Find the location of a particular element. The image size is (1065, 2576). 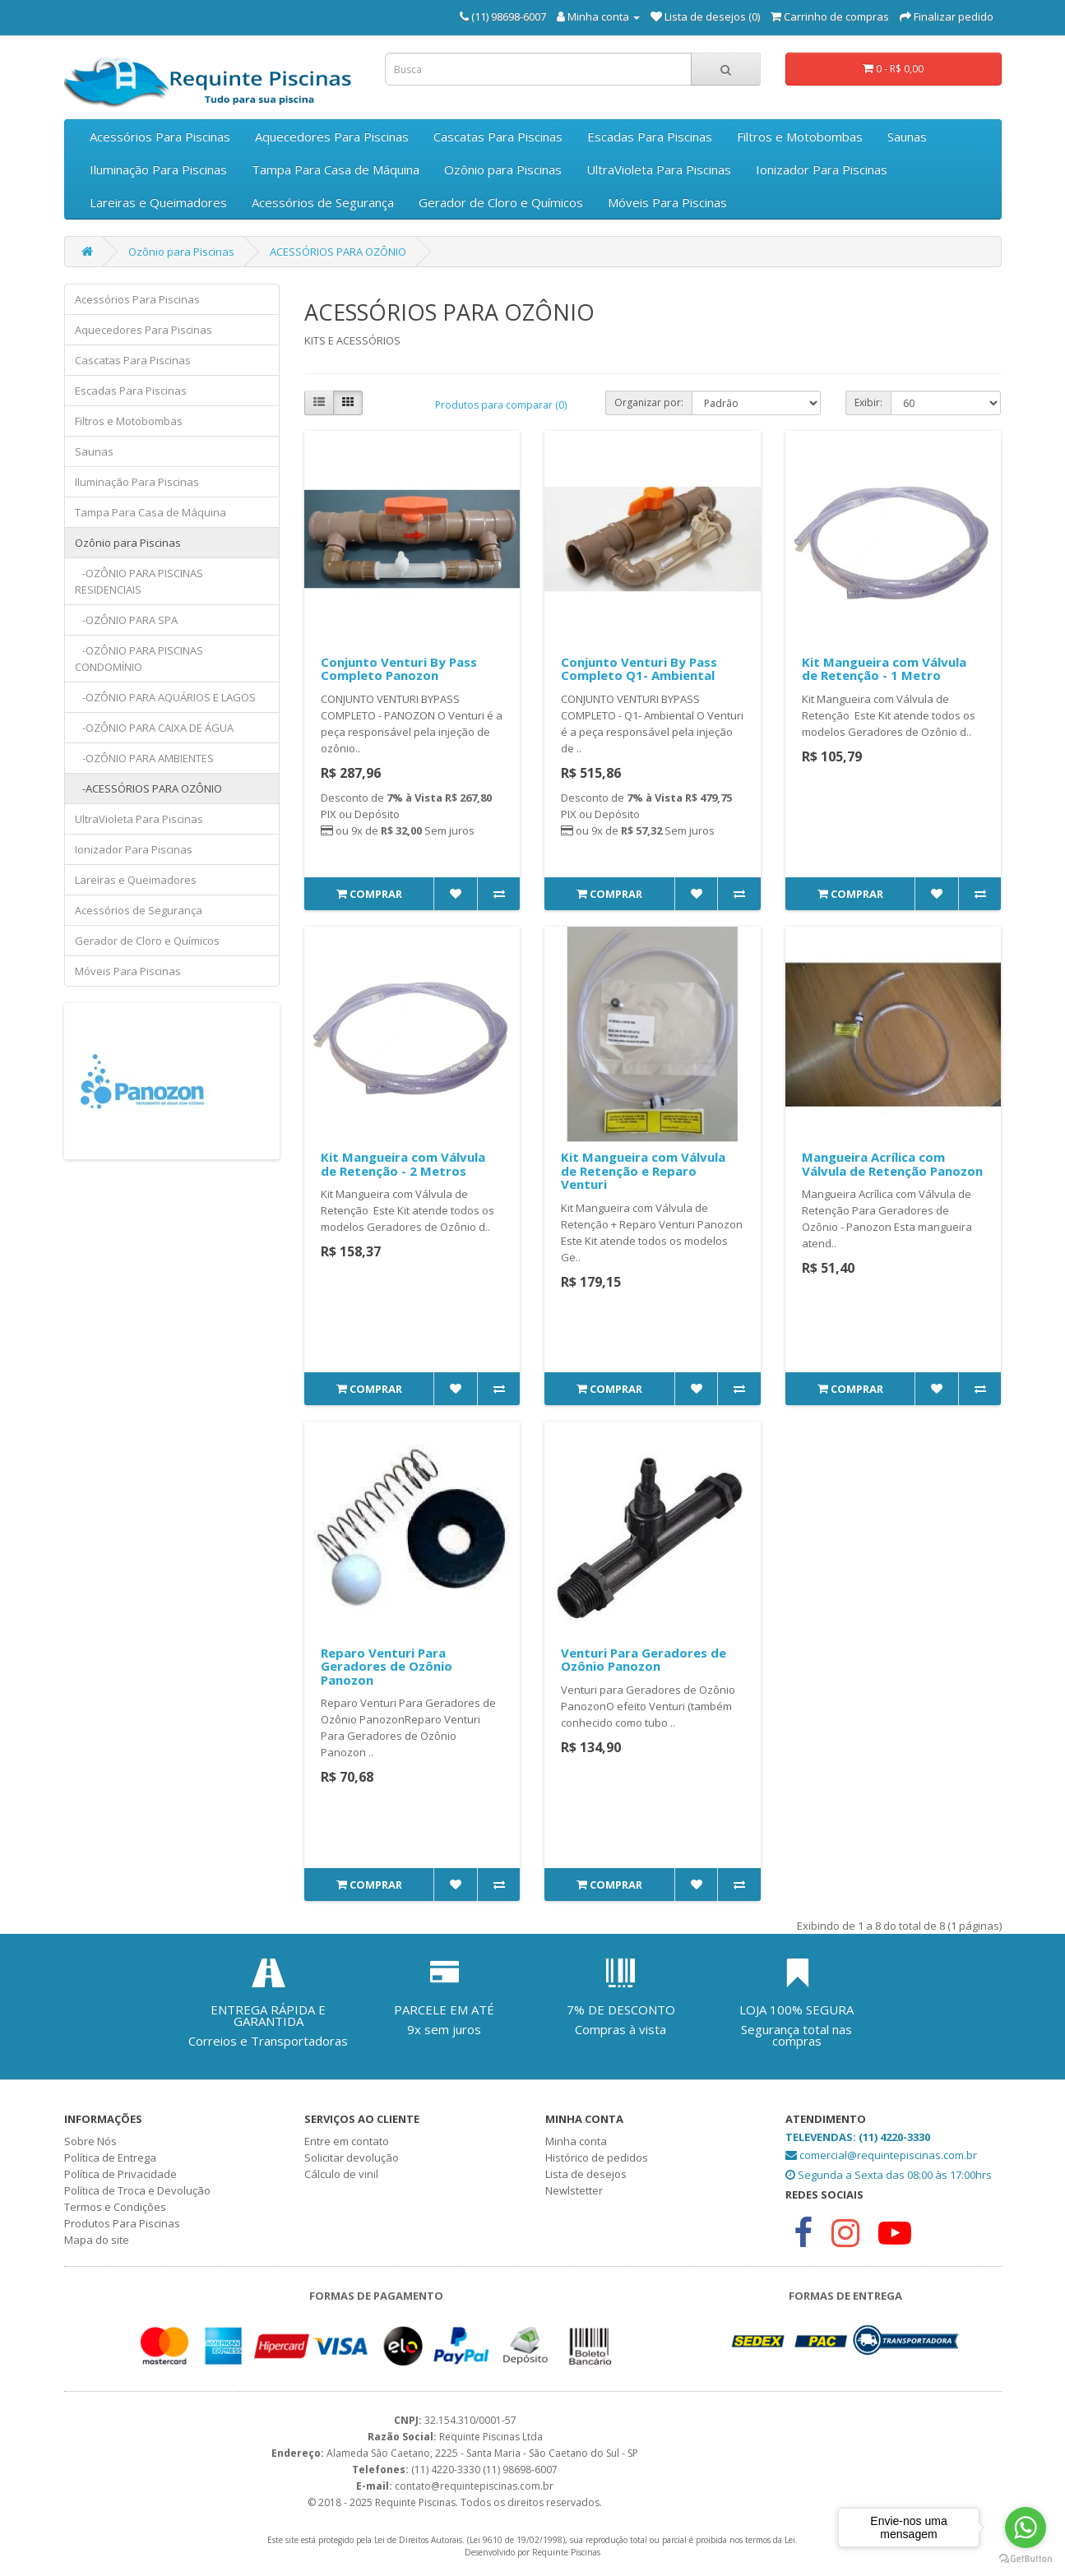

Acessórios Para Piscinas is located at coordinates (160, 136).